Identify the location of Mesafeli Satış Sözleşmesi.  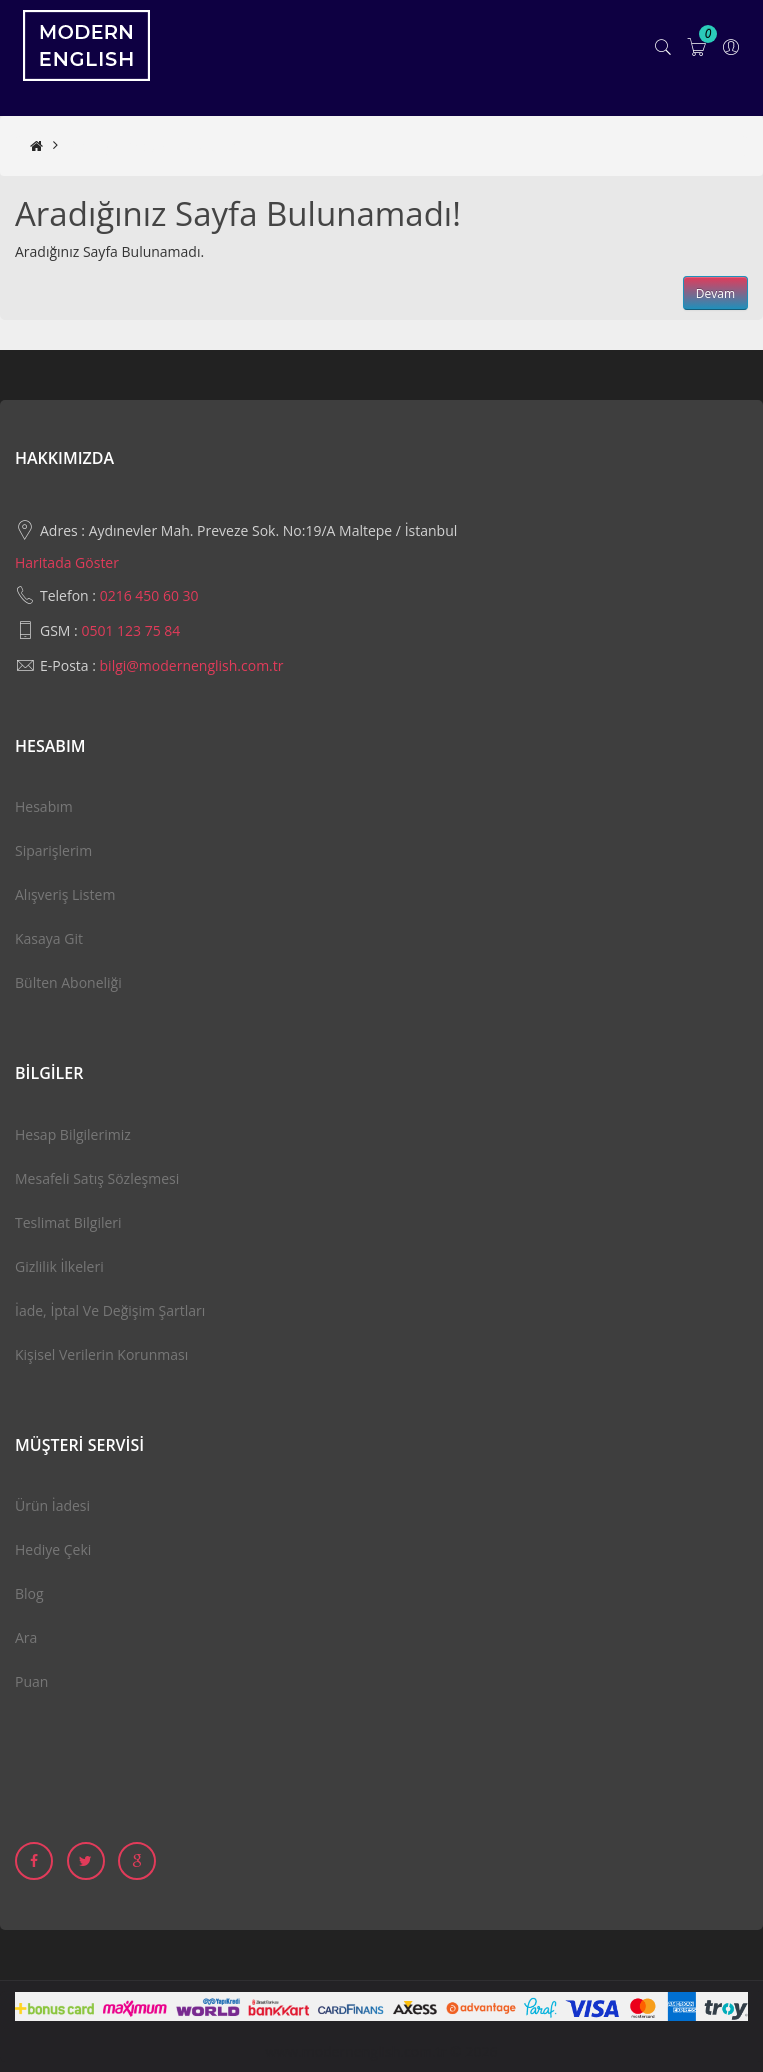
(97, 1178).